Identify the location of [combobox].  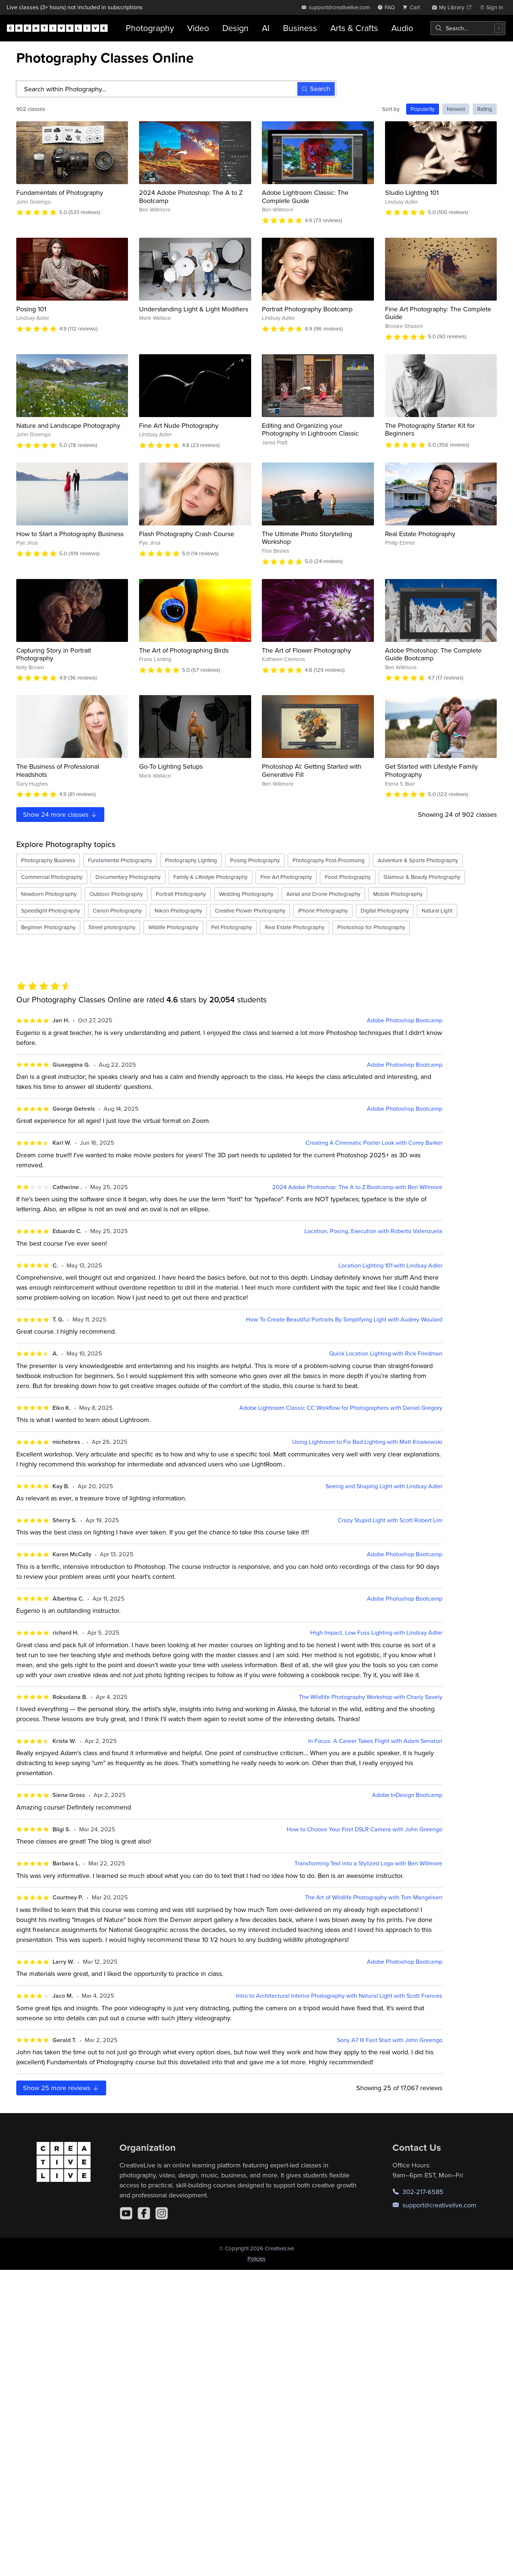
(468, 28).